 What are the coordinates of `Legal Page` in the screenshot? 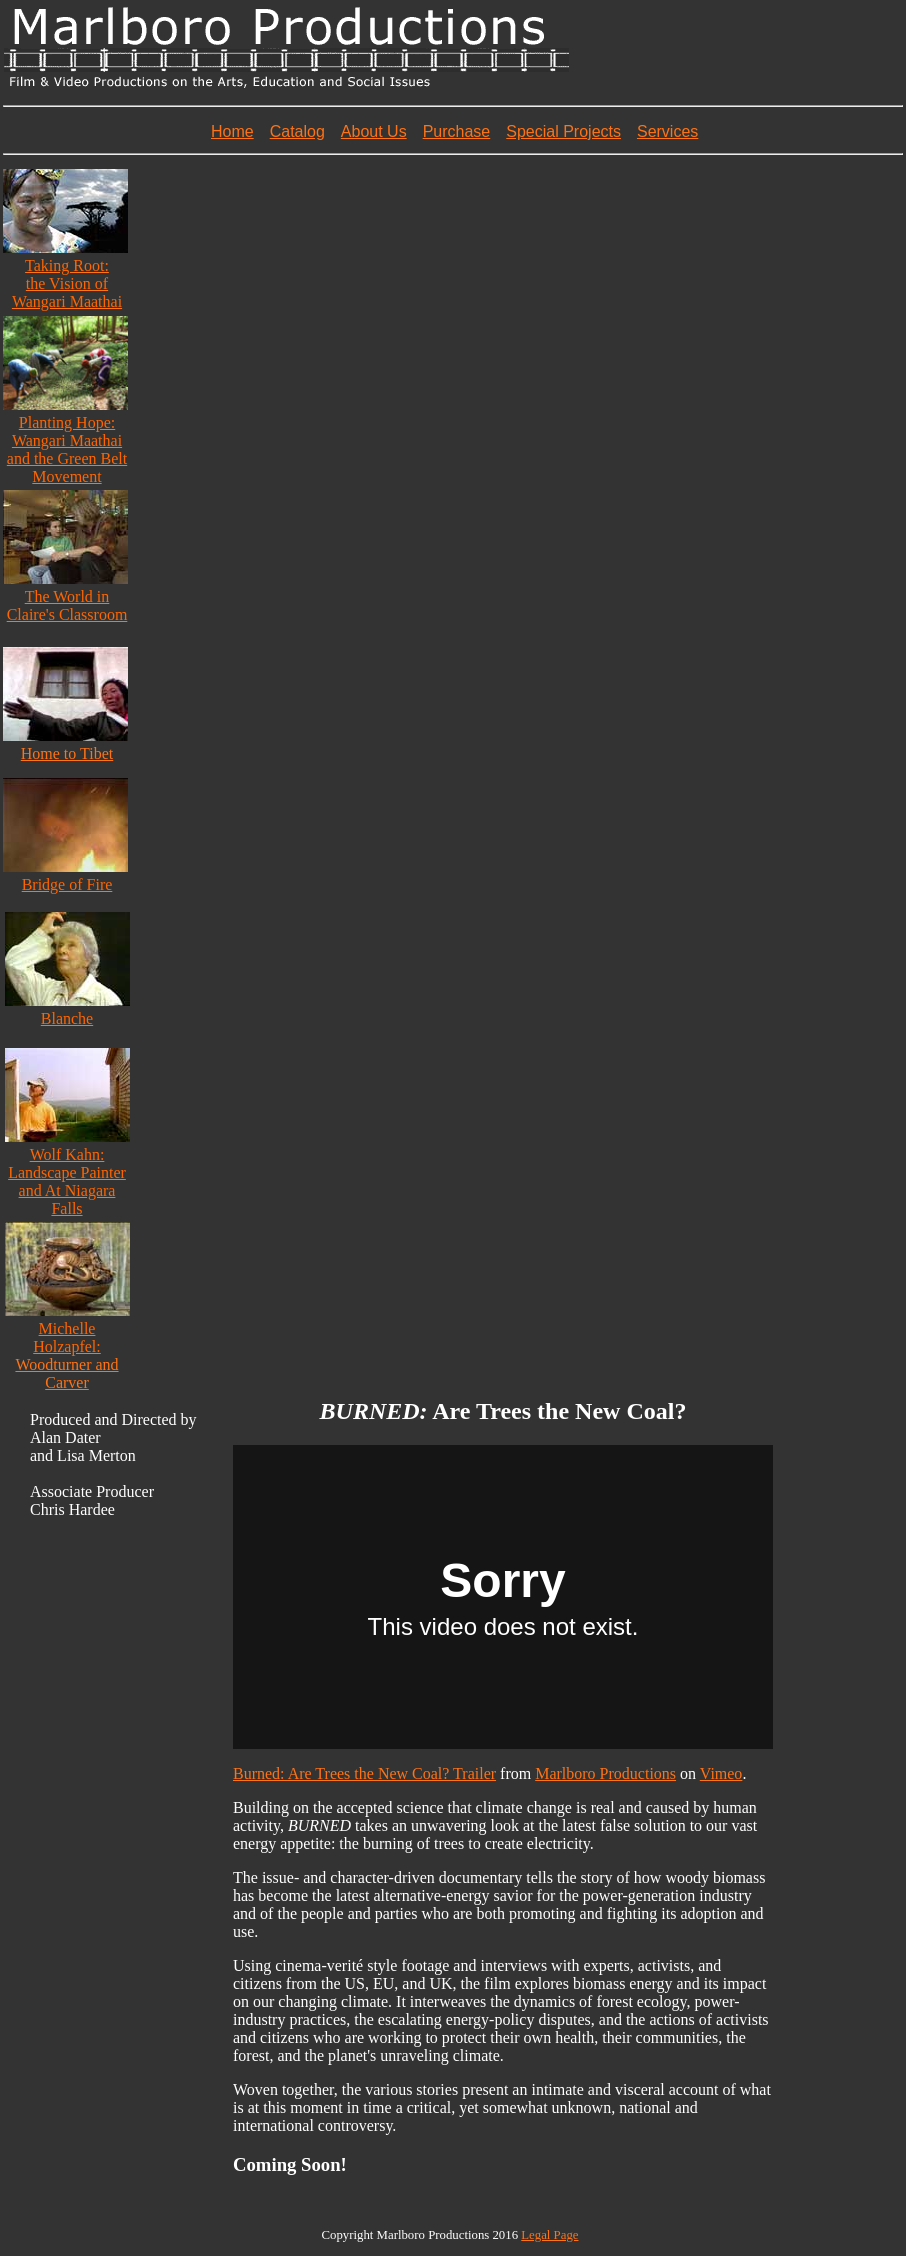 It's located at (549, 2235).